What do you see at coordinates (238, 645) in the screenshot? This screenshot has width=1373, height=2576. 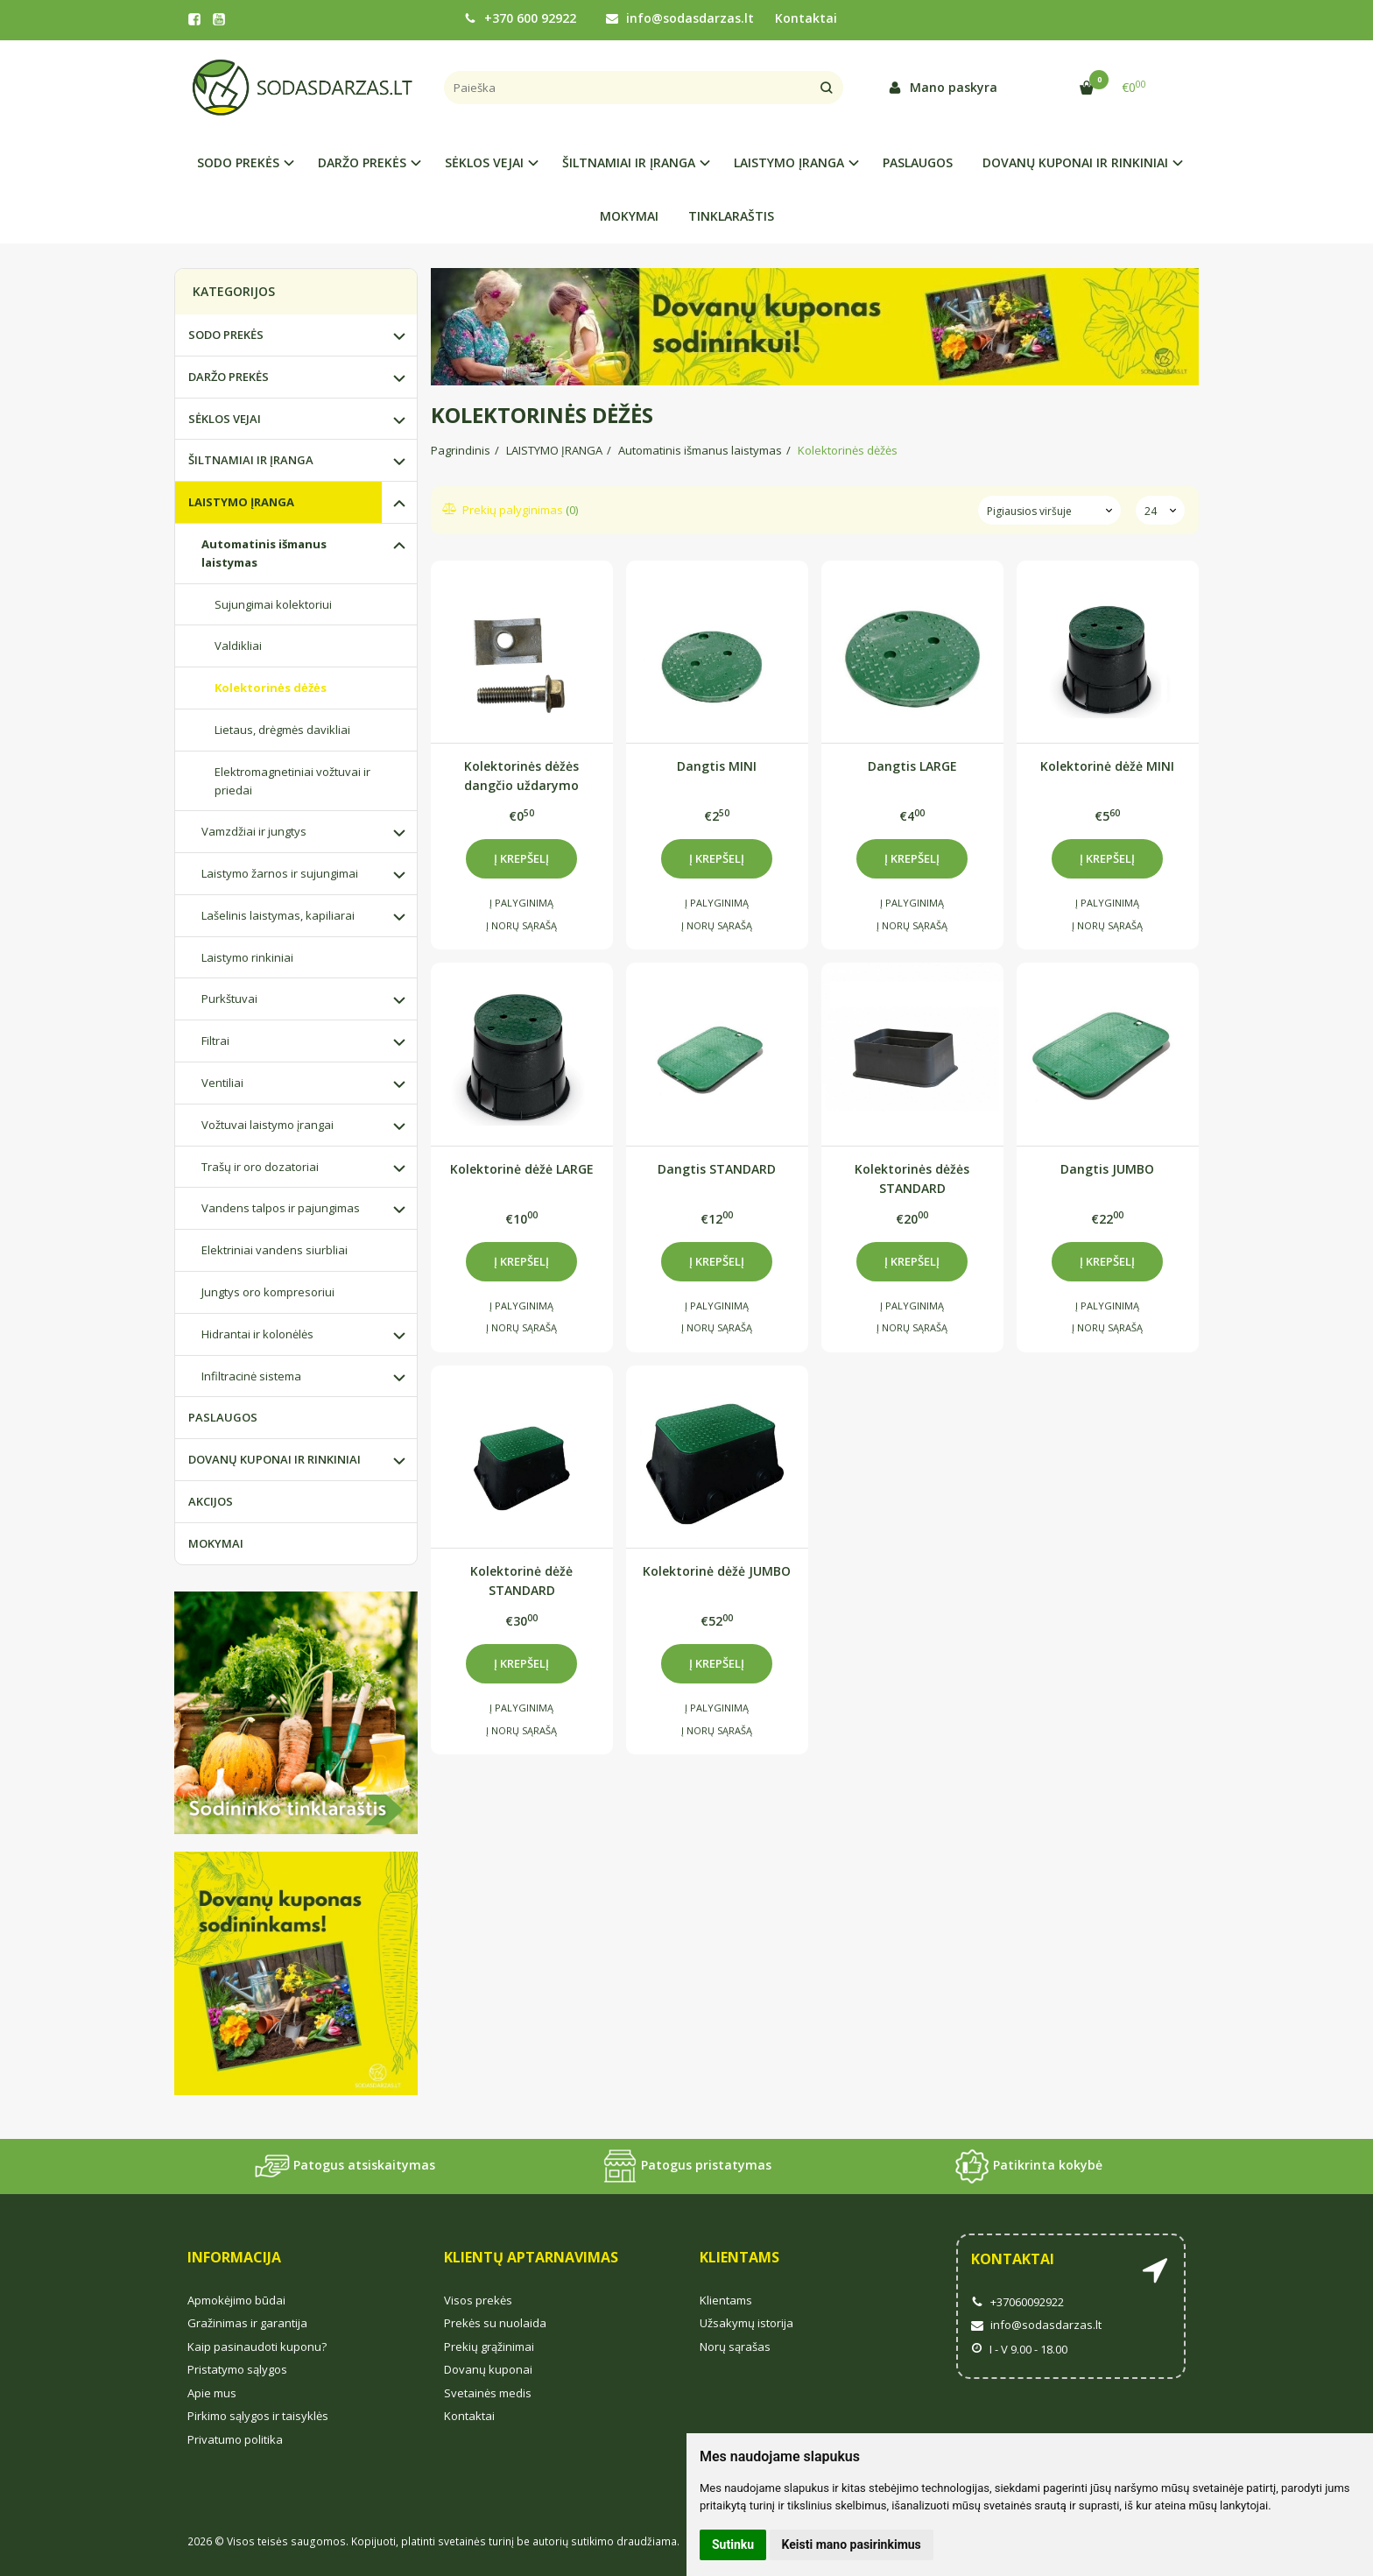 I see `Valdikliai` at bounding box center [238, 645].